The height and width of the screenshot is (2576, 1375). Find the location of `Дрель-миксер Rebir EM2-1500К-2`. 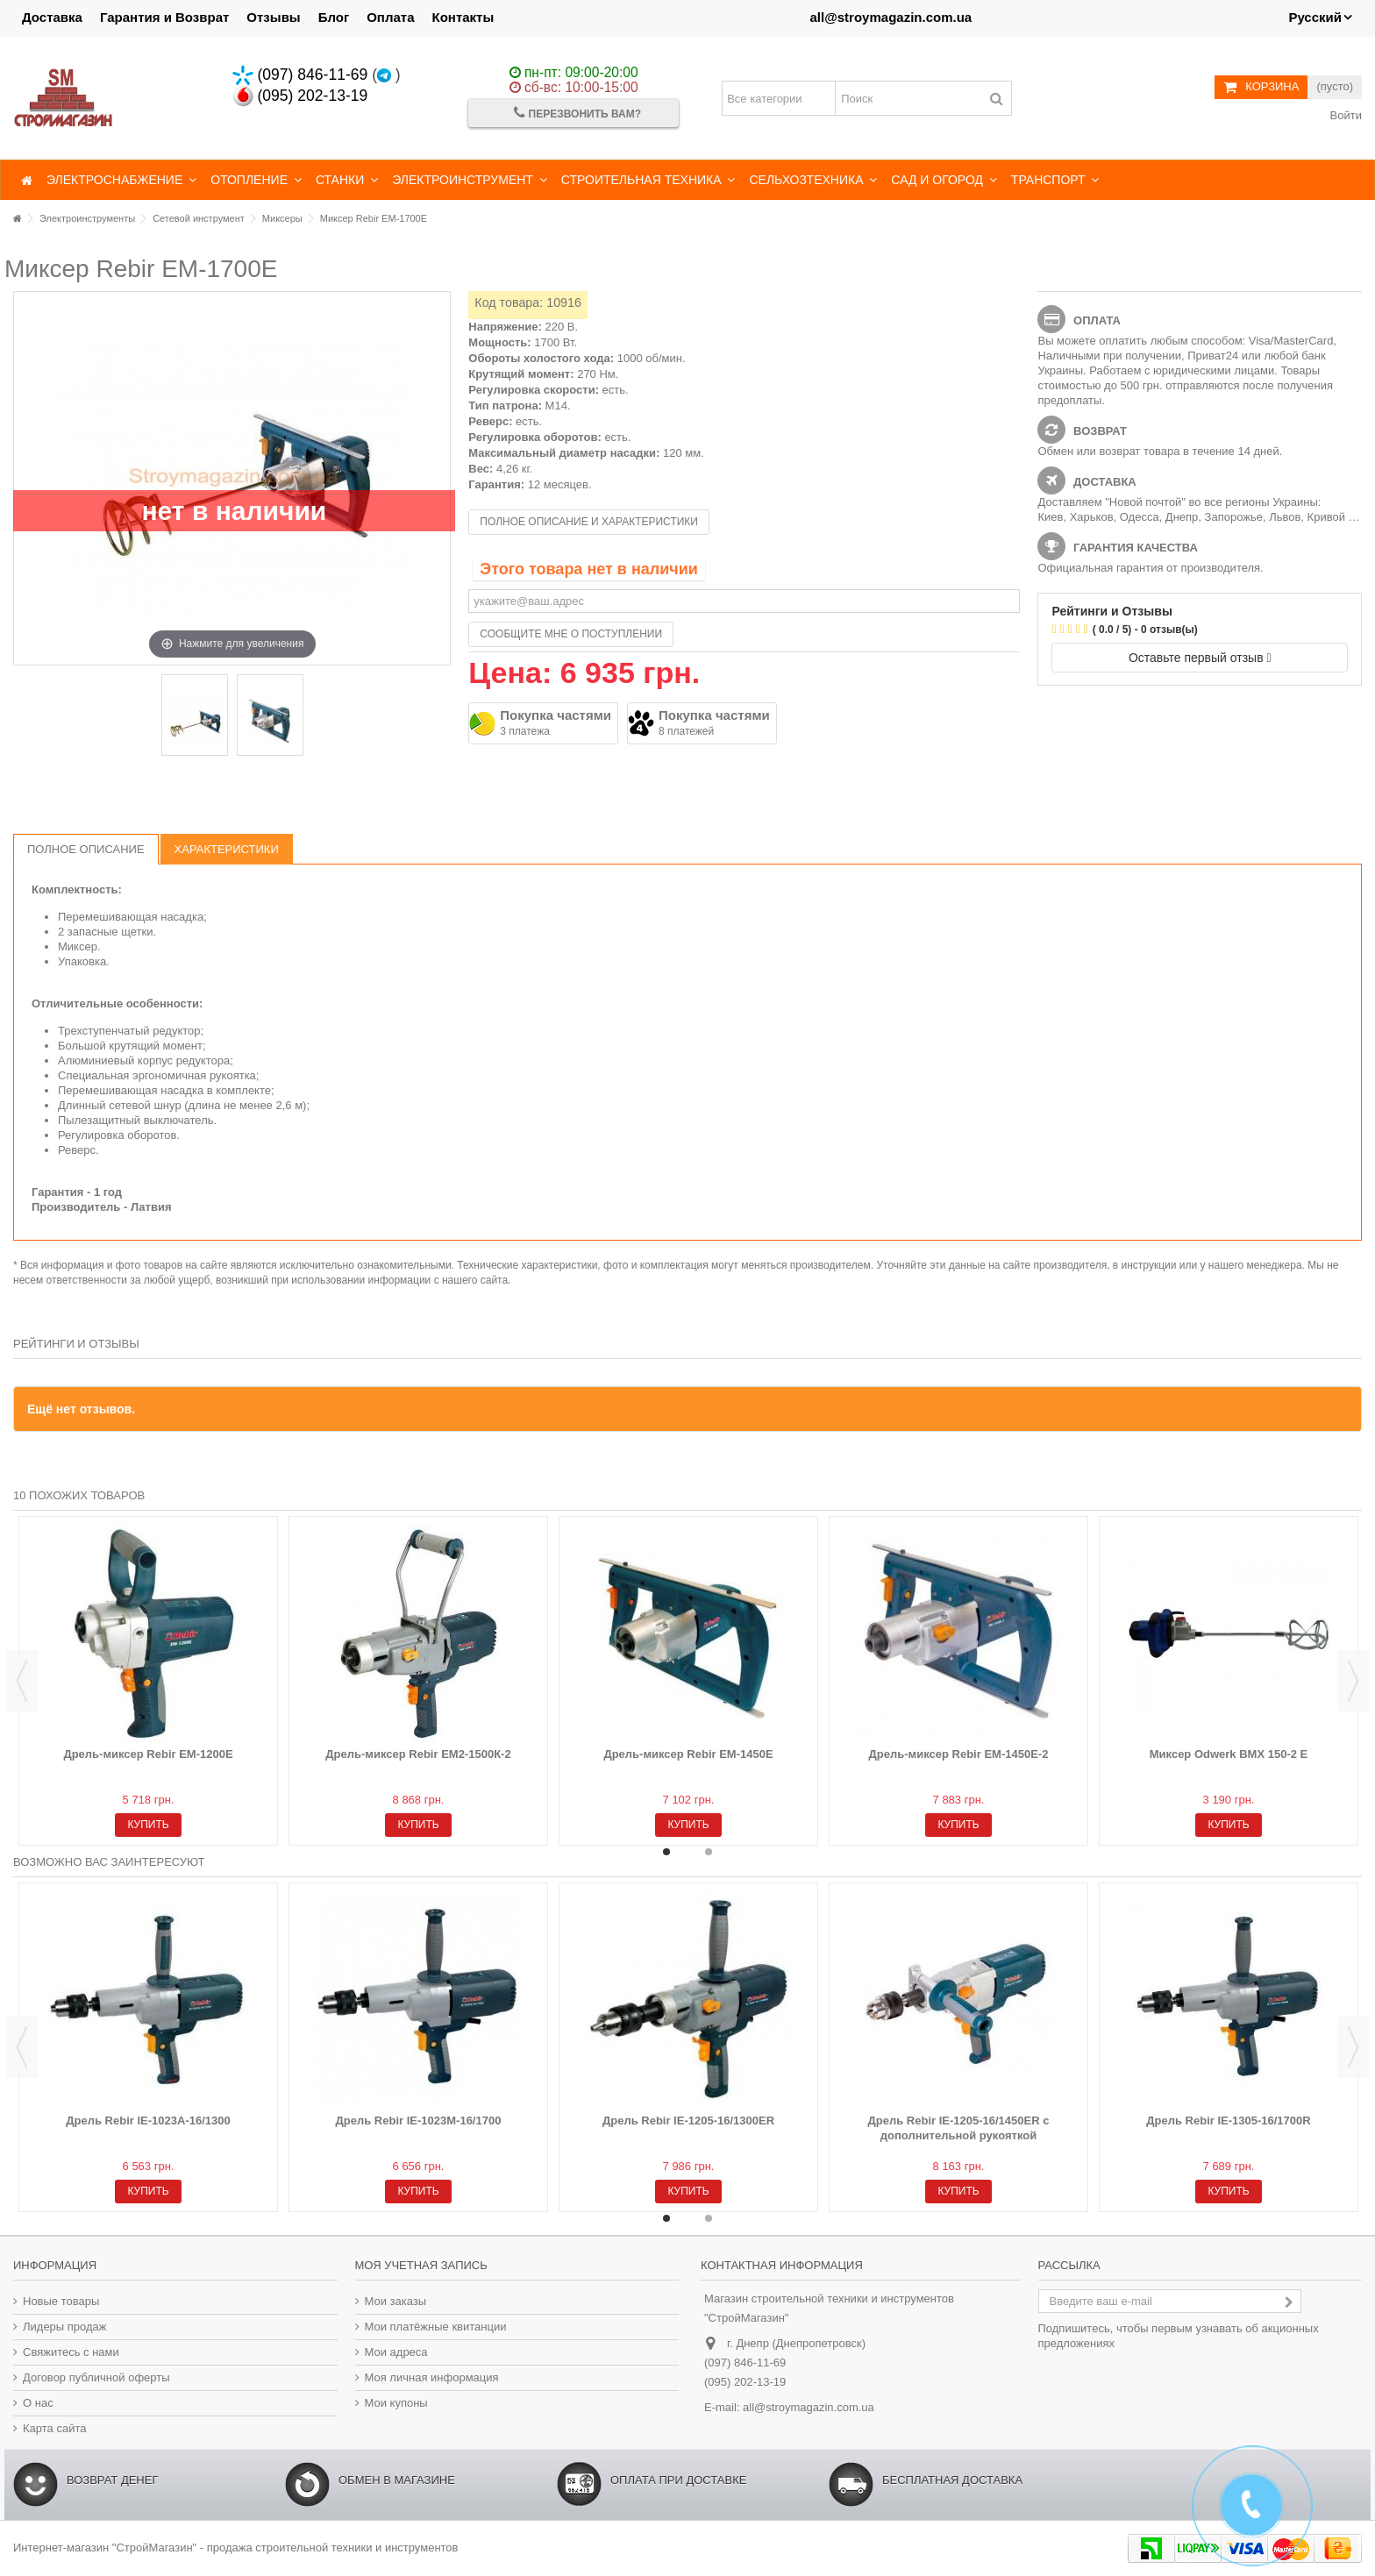

Дрель-миксер Rebir EM2-1500К-2 is located at coordinates (417, 1754).